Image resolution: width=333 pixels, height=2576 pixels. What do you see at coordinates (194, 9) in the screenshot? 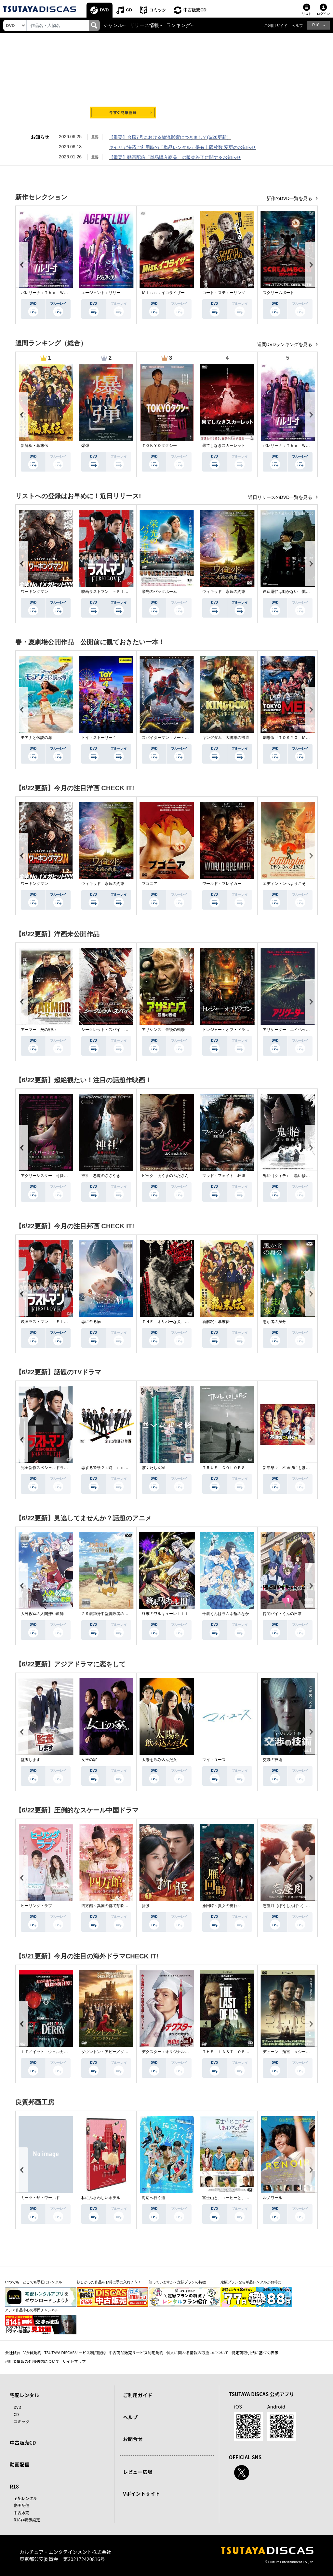
I see `中古販売CD` at bounding box center [194, 9].